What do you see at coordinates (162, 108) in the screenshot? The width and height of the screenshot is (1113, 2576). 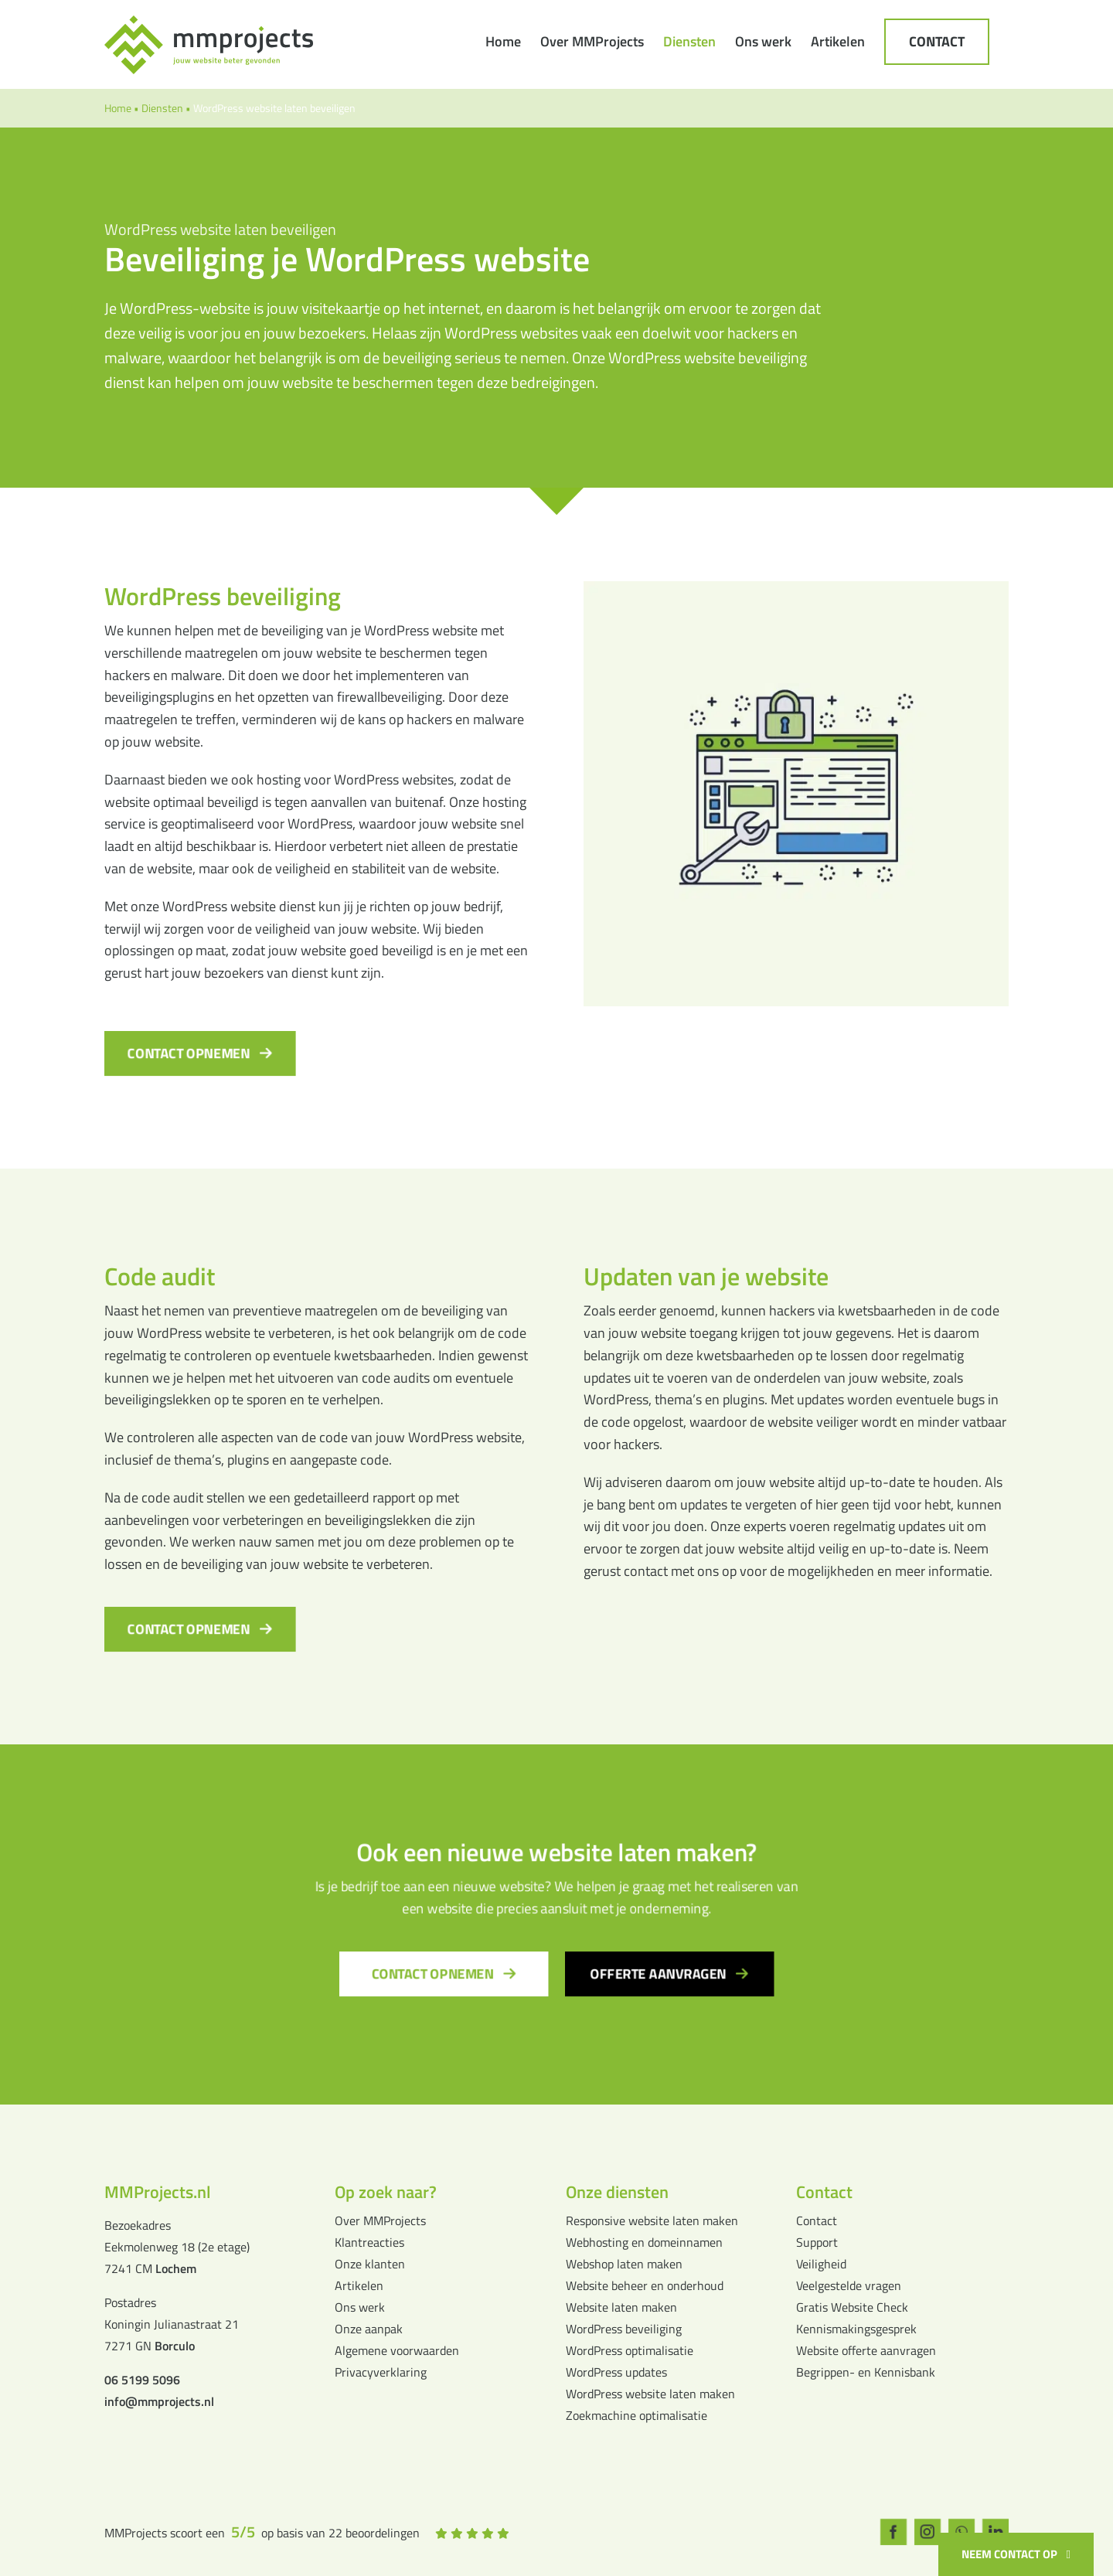 I see `Diensten` at bounding box center [162, 108].